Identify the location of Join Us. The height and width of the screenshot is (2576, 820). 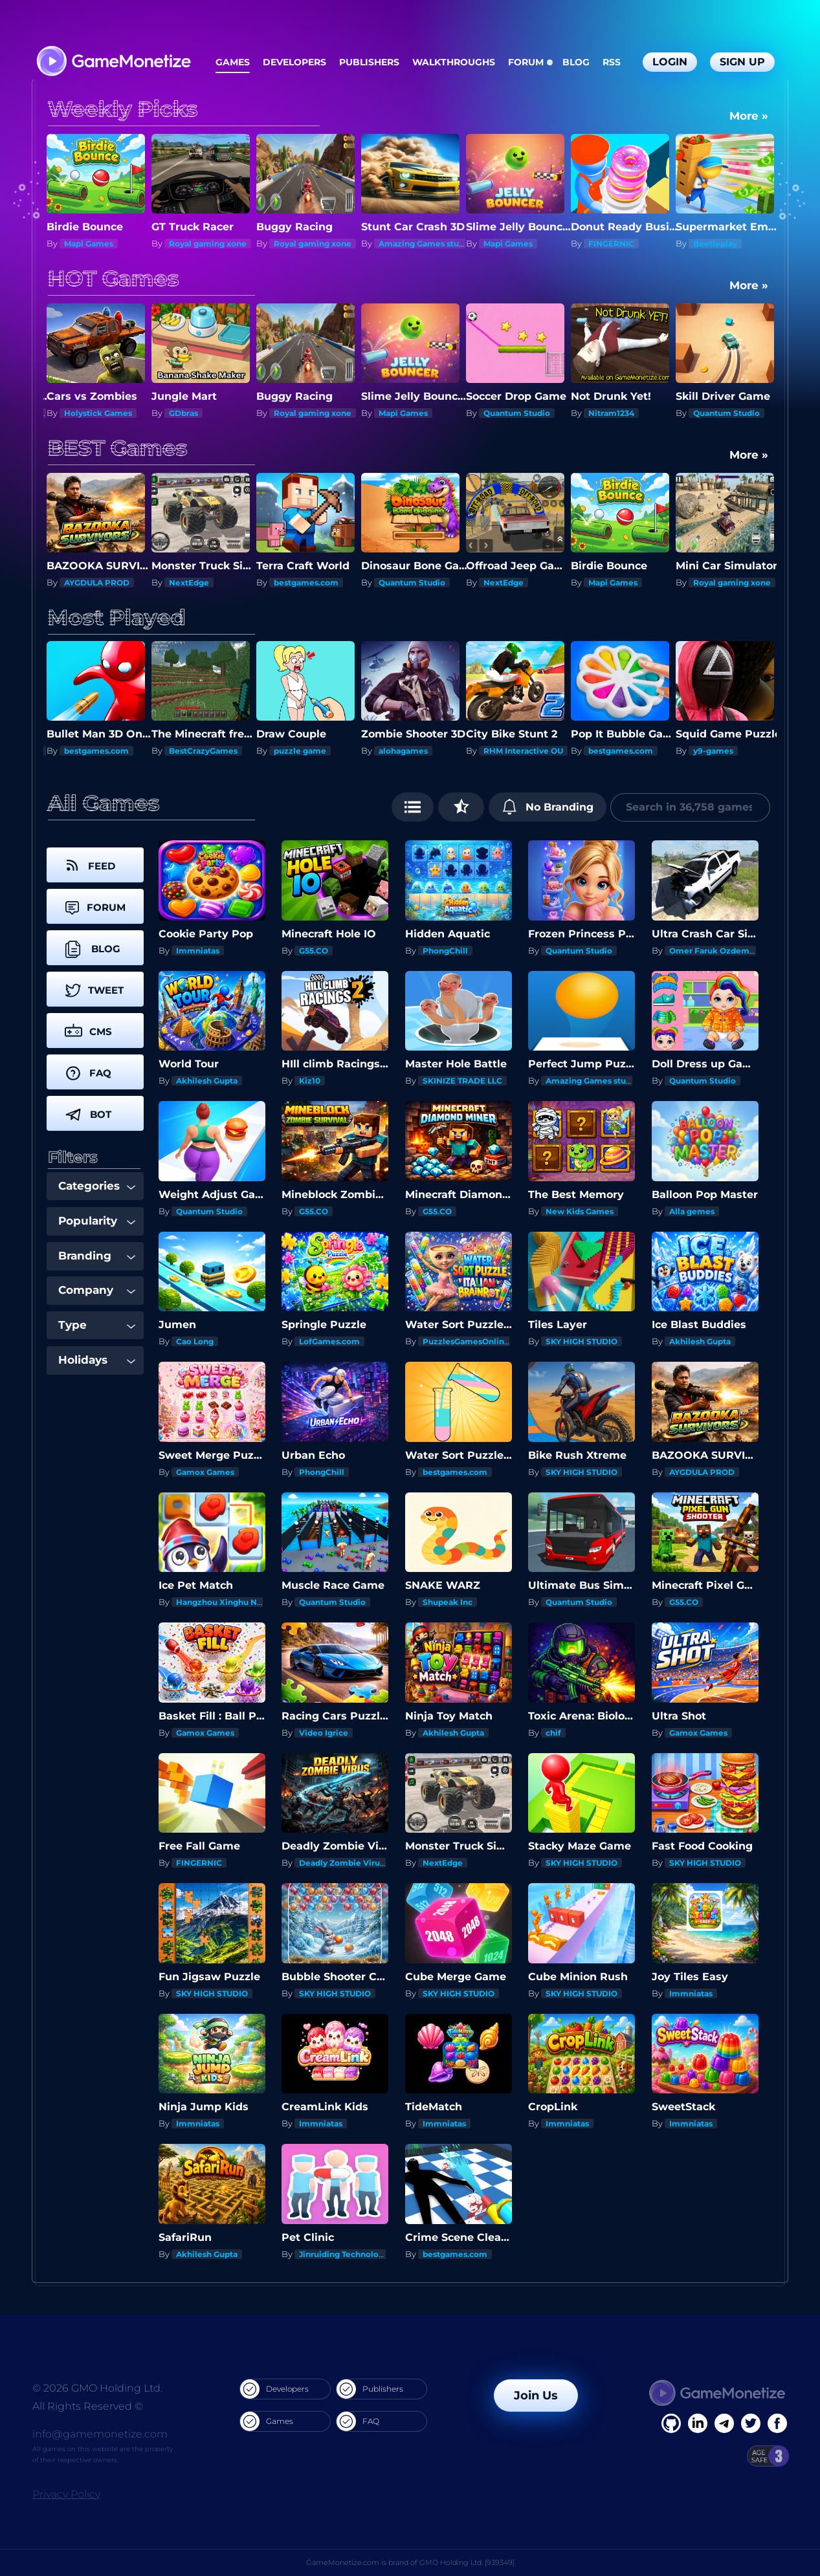
(536, 2395).